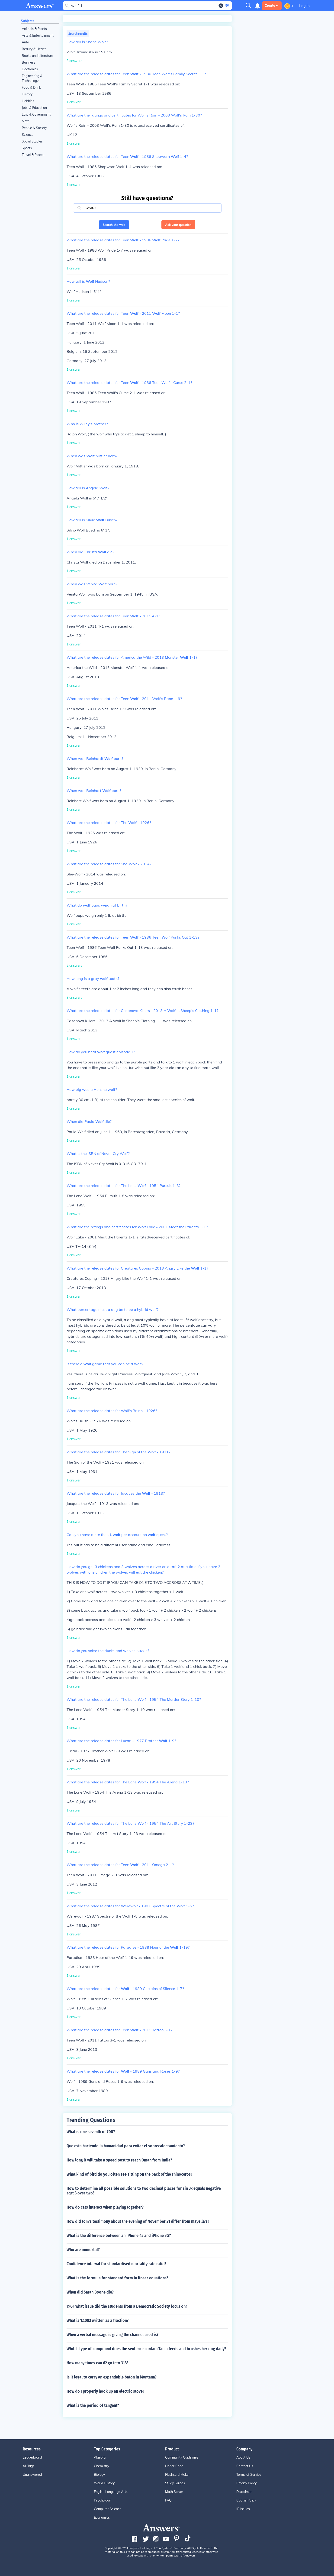  I want to click on How to determine all possible solutions to two decimal places for sin 3x equals negative sqrt 3 over two?, so click(144, 2191).